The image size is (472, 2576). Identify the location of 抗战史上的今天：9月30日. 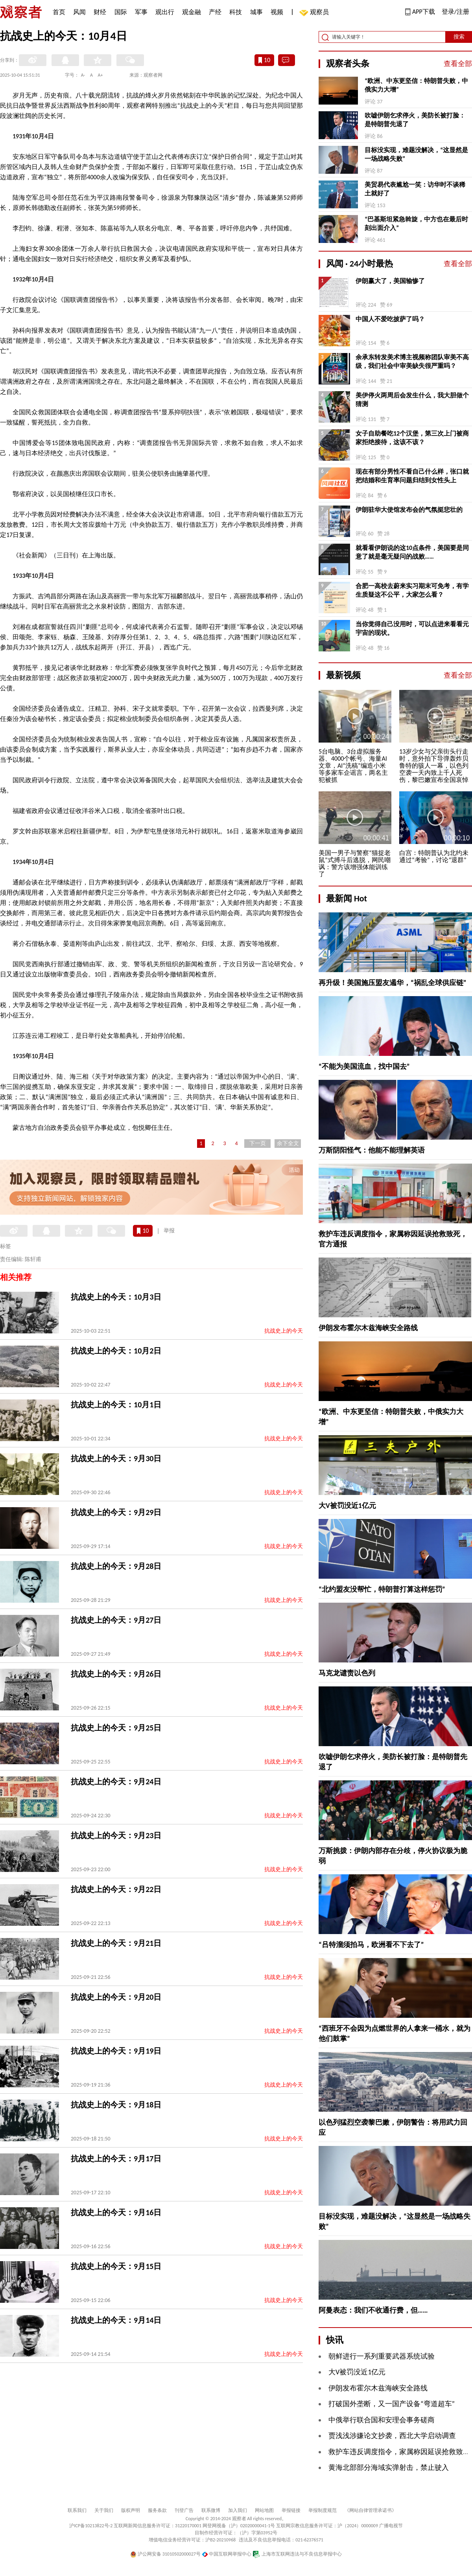
(116, 1458).